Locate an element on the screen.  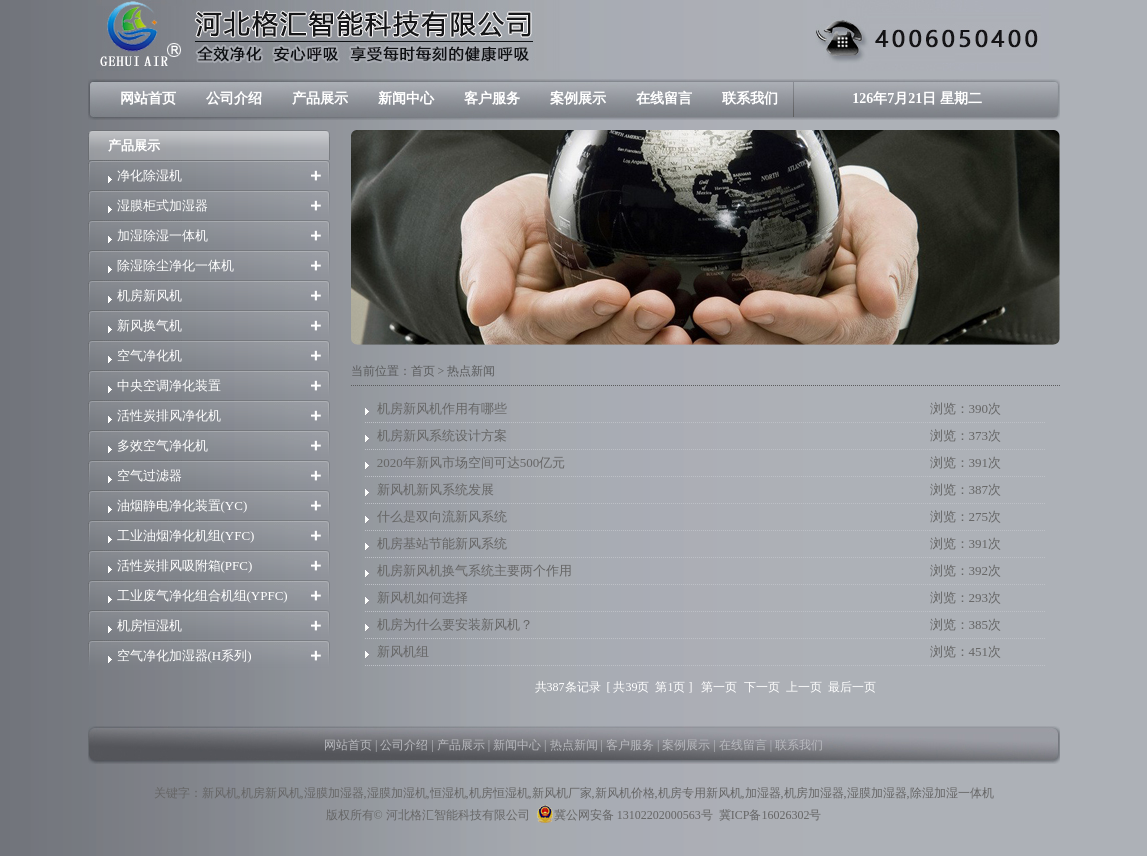
净化除湿机 is located at coordinates (149, 175).